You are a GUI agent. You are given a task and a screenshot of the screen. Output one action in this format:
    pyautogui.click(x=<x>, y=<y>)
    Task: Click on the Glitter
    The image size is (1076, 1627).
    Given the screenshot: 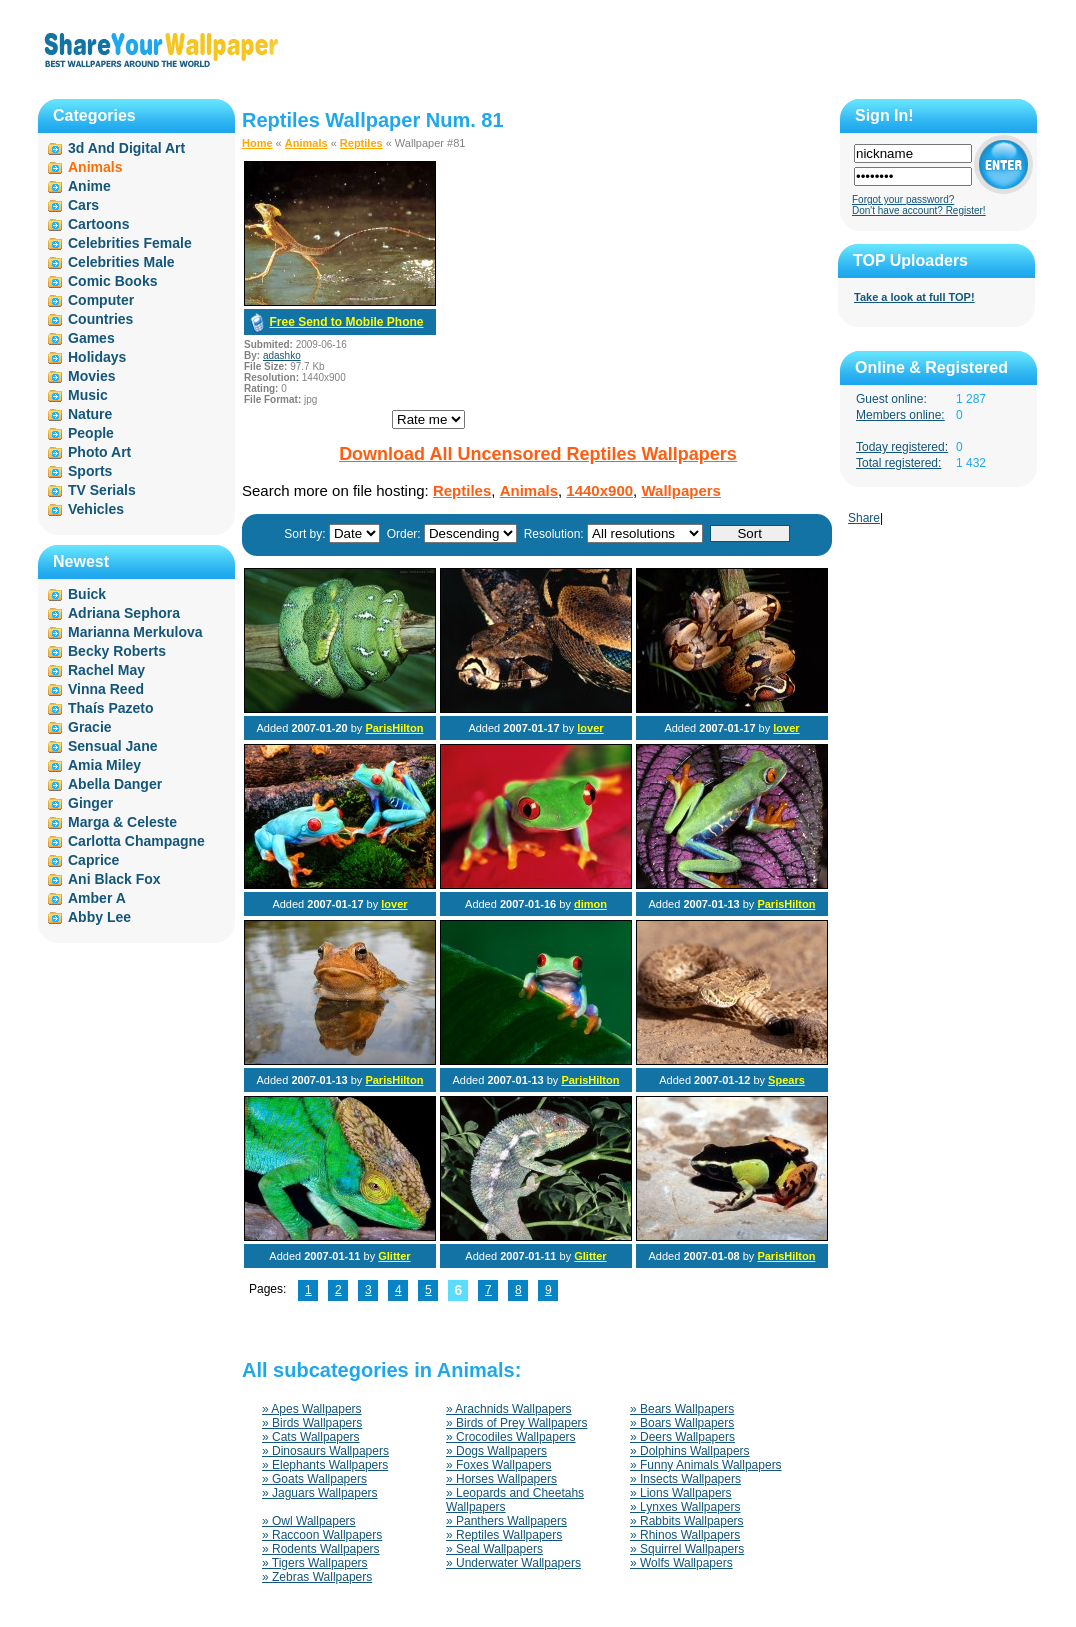 What is the action you would take?
    pyautogui.click(x=394, y=1256)
    